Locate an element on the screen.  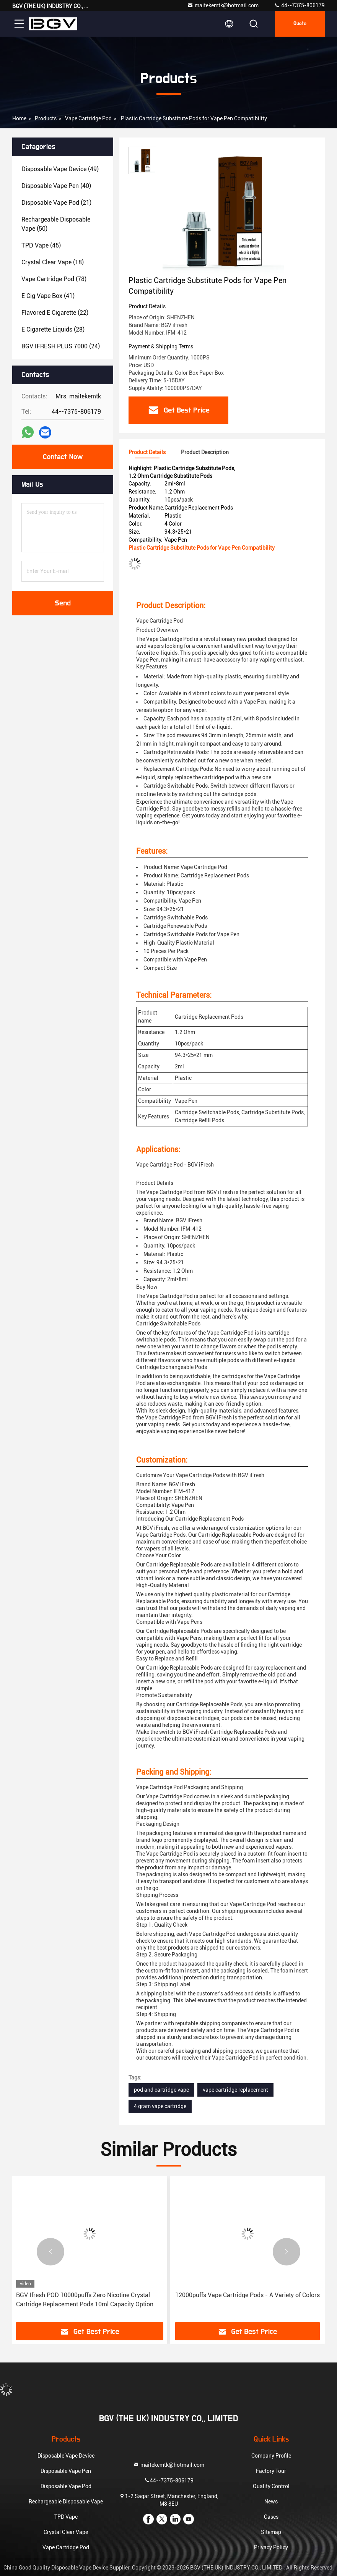
(18) is located at coordinates (52, 262).